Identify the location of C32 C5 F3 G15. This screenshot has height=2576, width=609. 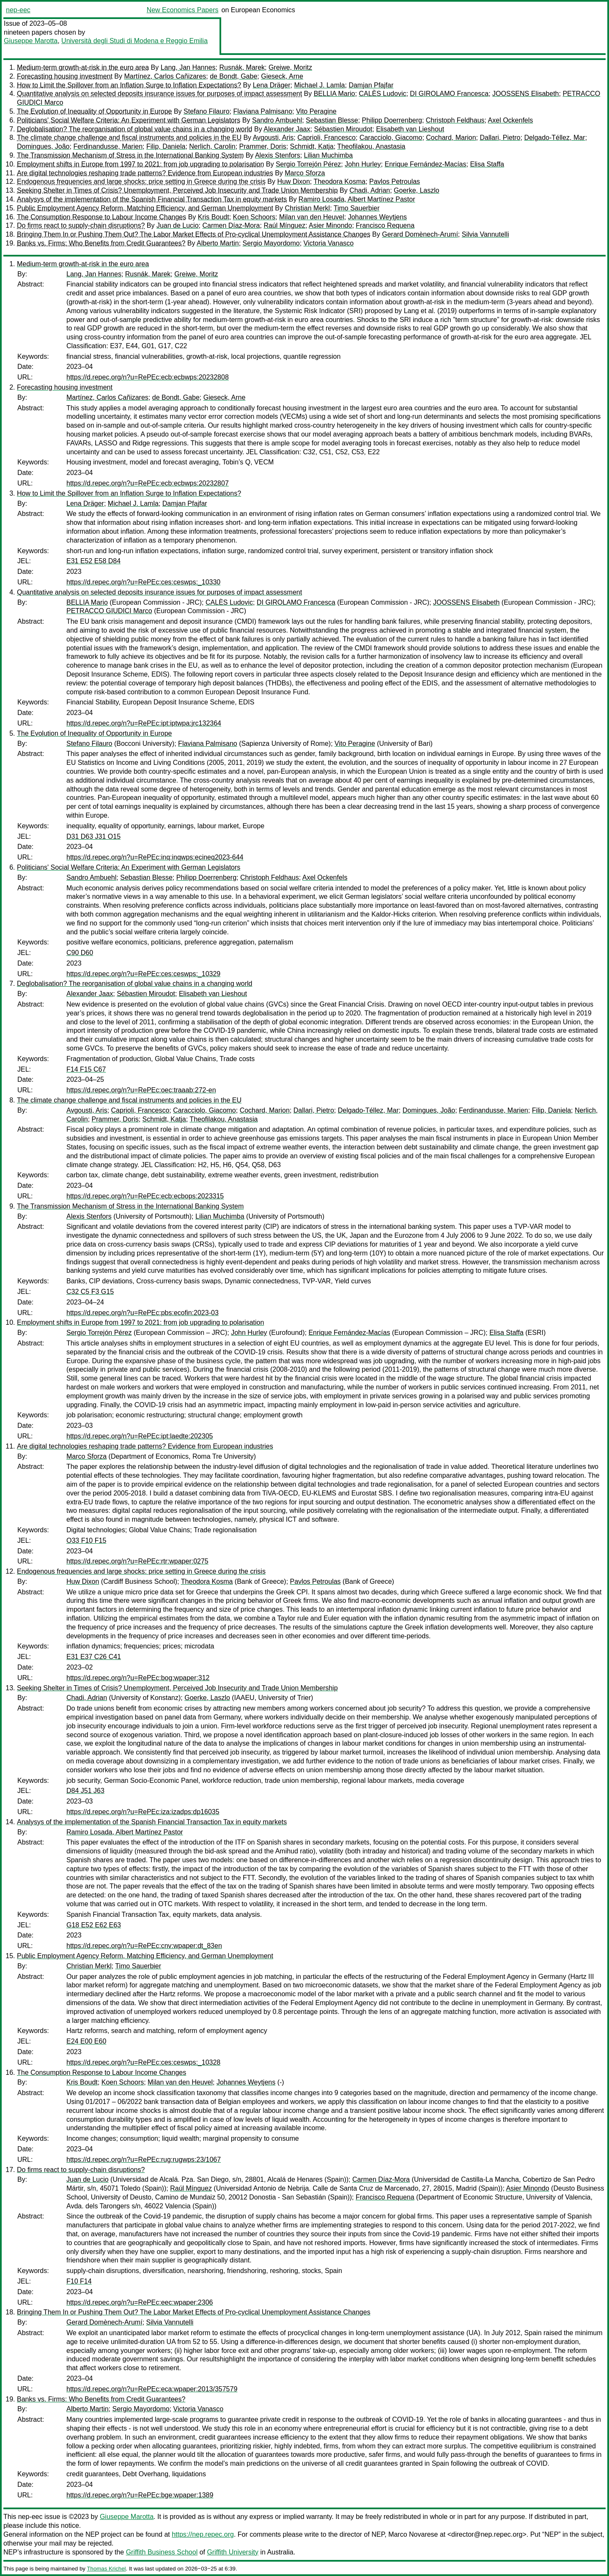
(90, 1291).